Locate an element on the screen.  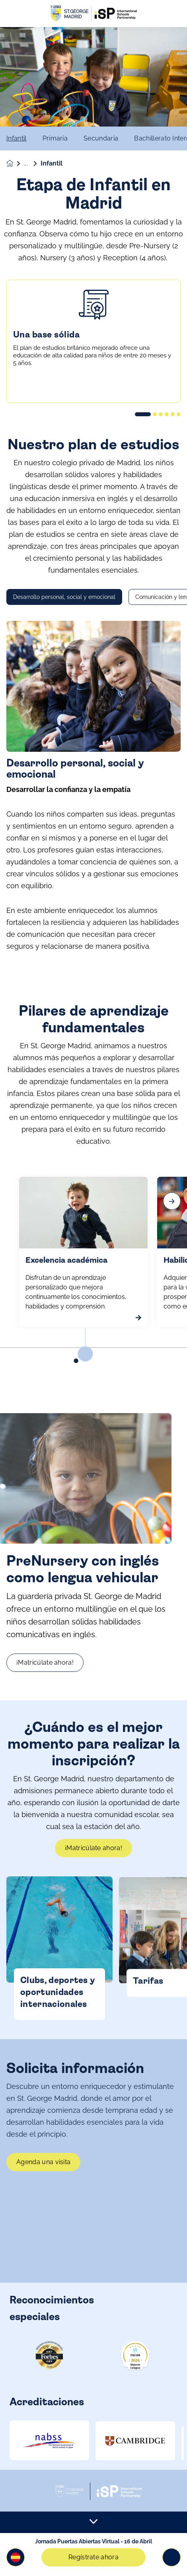
Etapas educativas is located at coordinates (32, 163).